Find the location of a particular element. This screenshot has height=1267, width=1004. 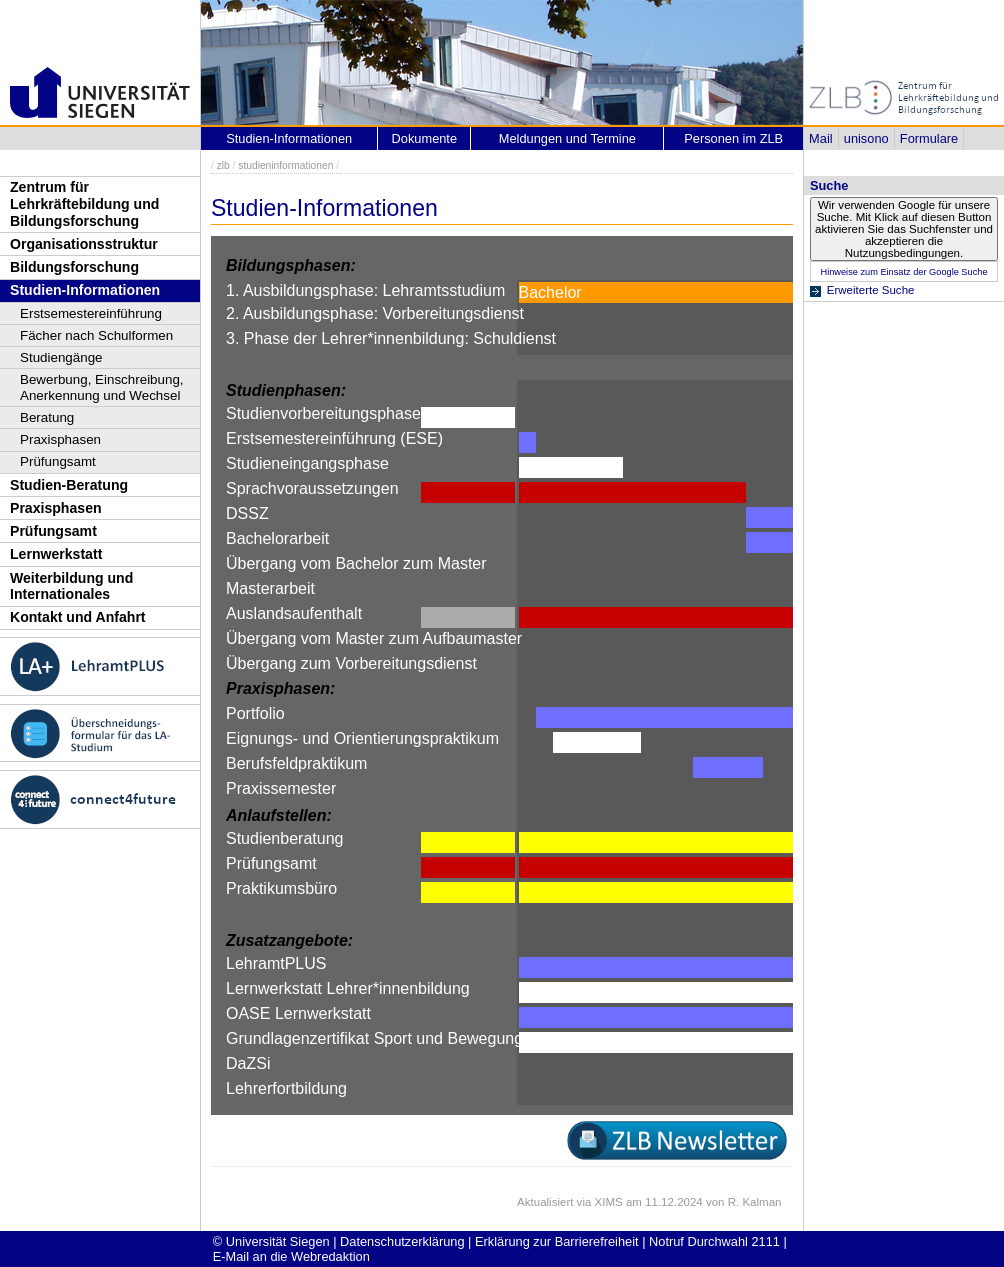

studieninformationen is located at coordinates (285, 165).